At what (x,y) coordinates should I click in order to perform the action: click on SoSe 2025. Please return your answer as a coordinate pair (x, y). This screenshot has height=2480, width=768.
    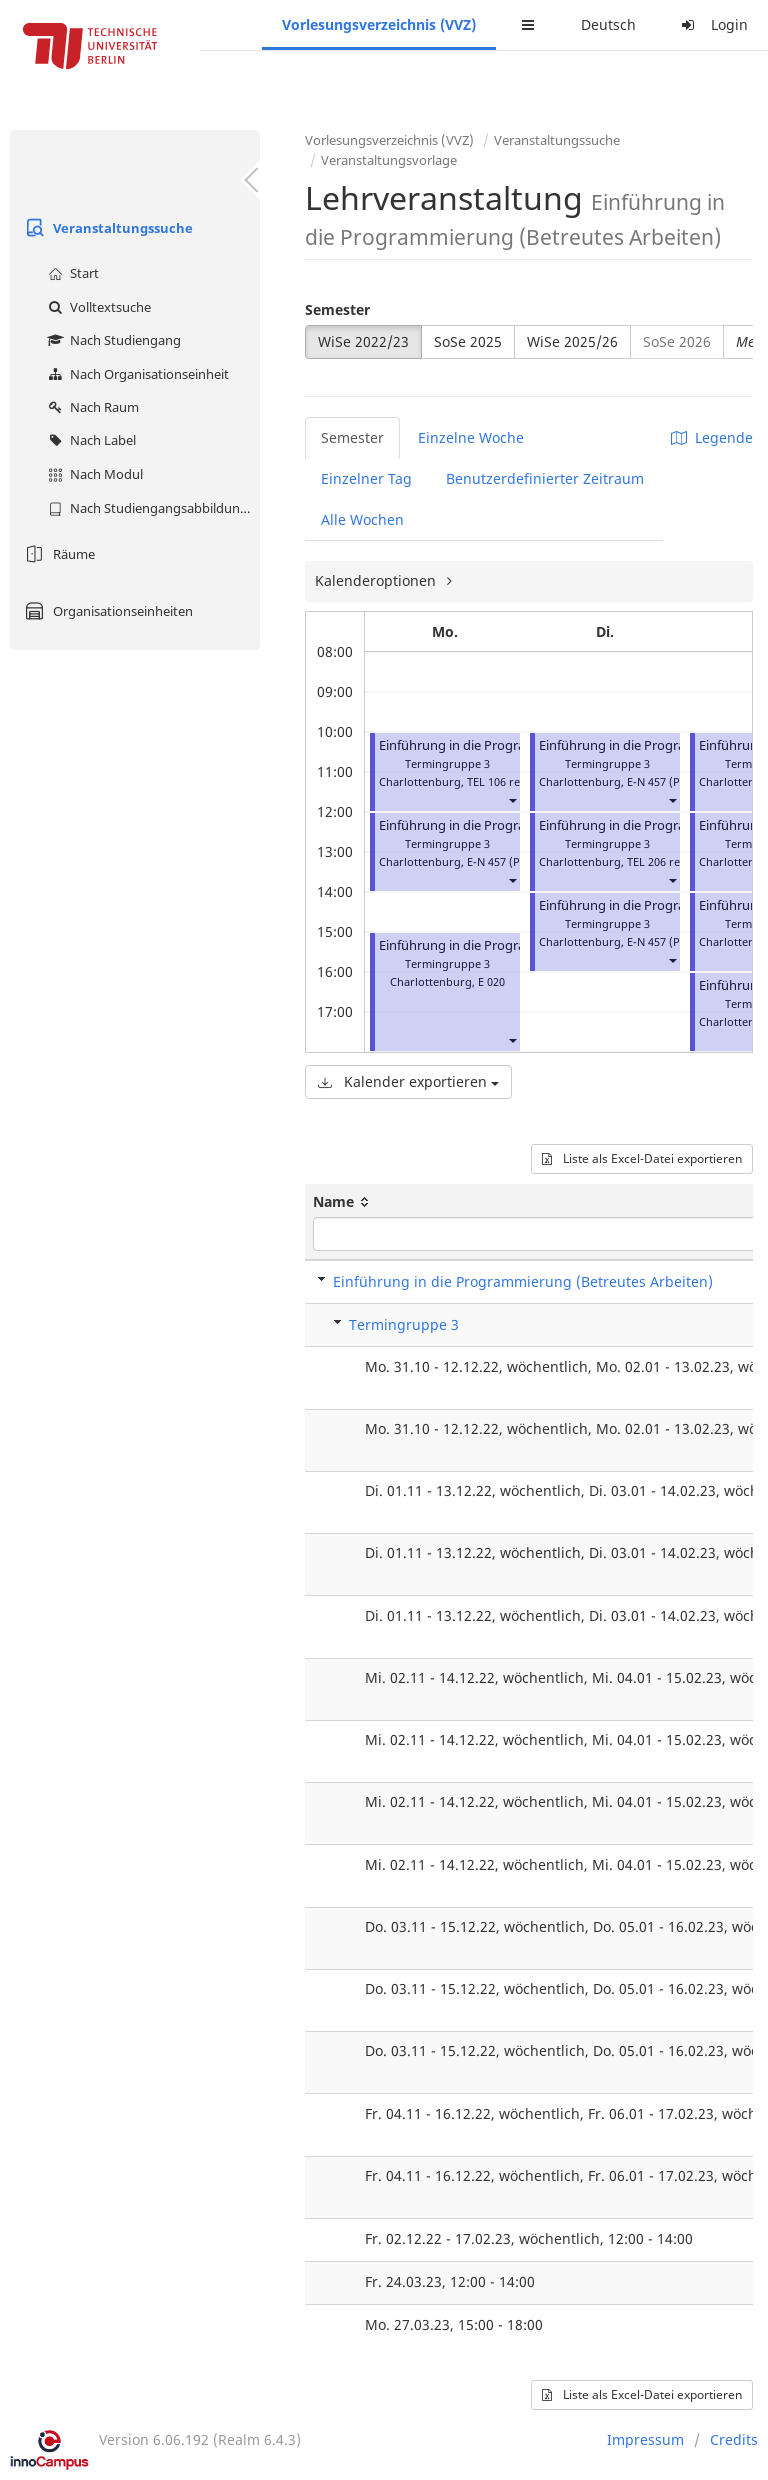
    Looking at the image, I should click on (468, 341).